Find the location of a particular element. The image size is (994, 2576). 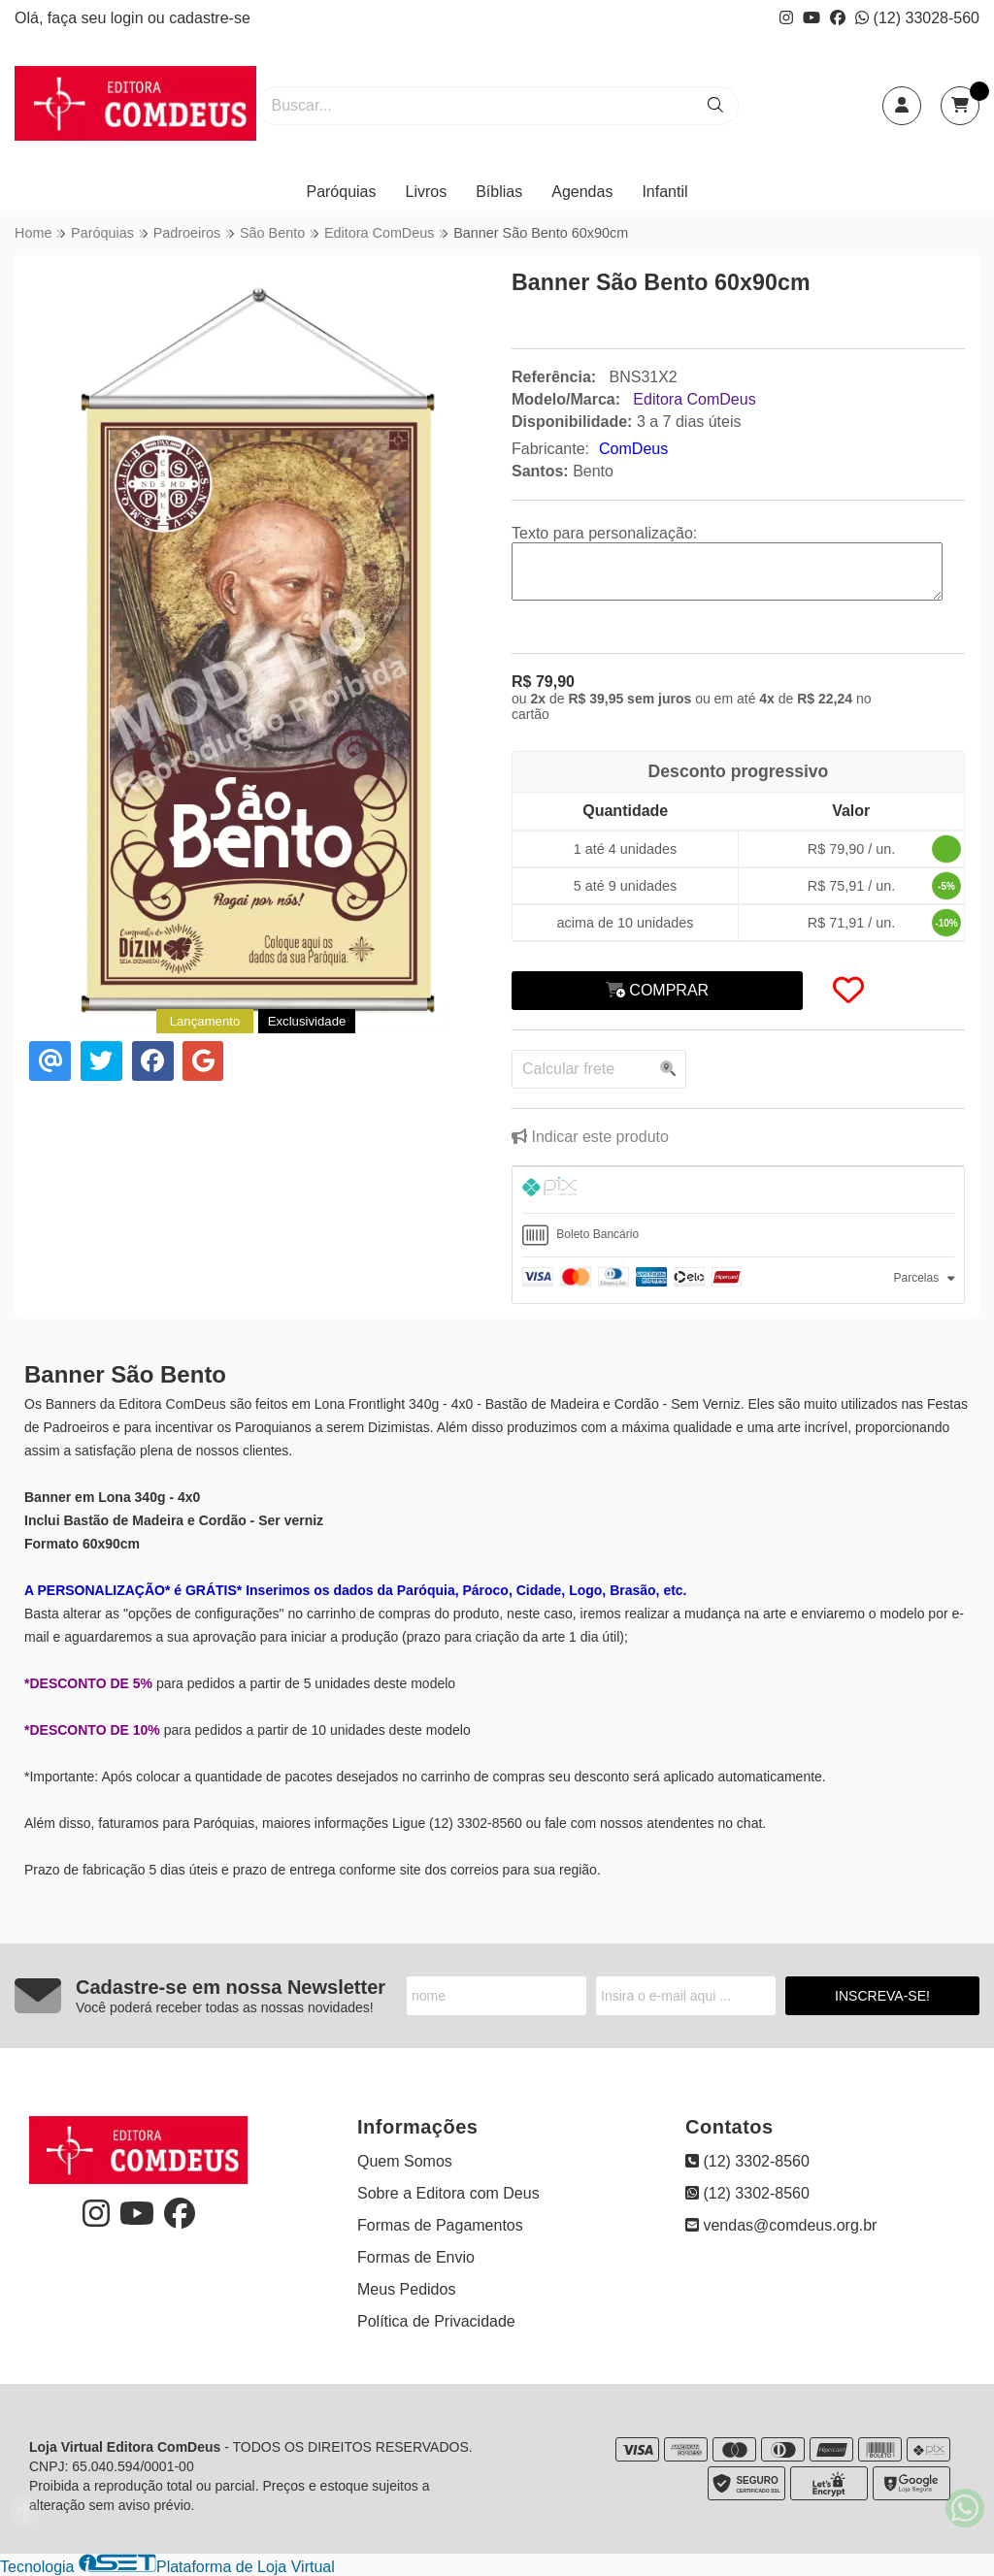

Texto para personalização: is located at coordinates (604, 533).